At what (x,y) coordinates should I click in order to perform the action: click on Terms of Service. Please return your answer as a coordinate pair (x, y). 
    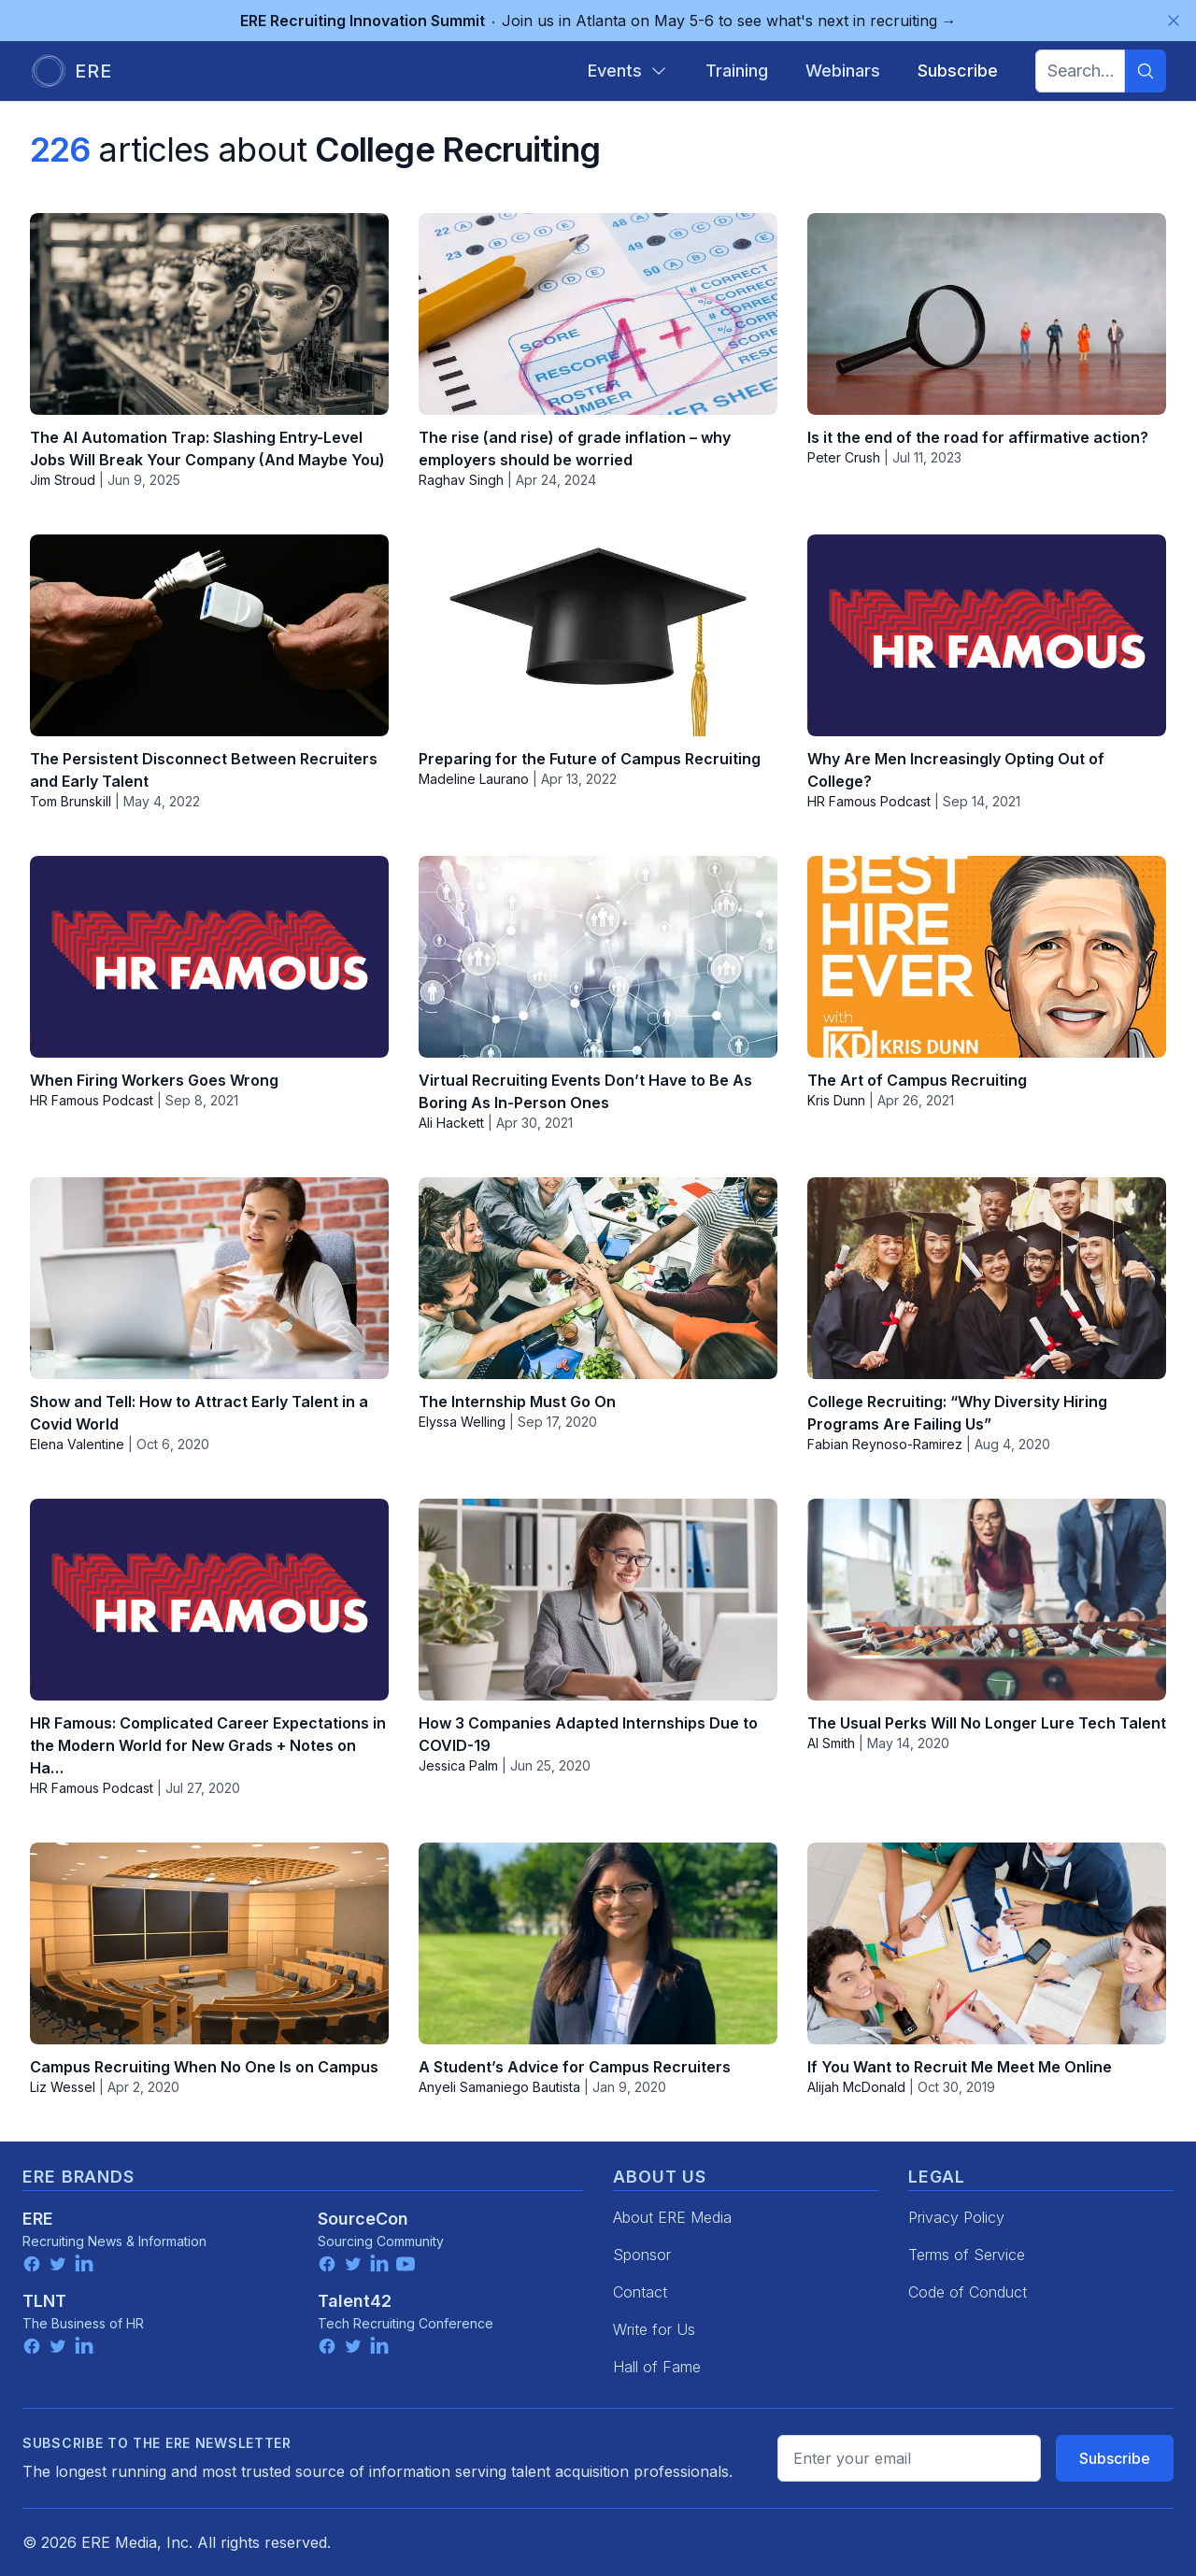
    Looking at the image, I should click on (966, 2254).